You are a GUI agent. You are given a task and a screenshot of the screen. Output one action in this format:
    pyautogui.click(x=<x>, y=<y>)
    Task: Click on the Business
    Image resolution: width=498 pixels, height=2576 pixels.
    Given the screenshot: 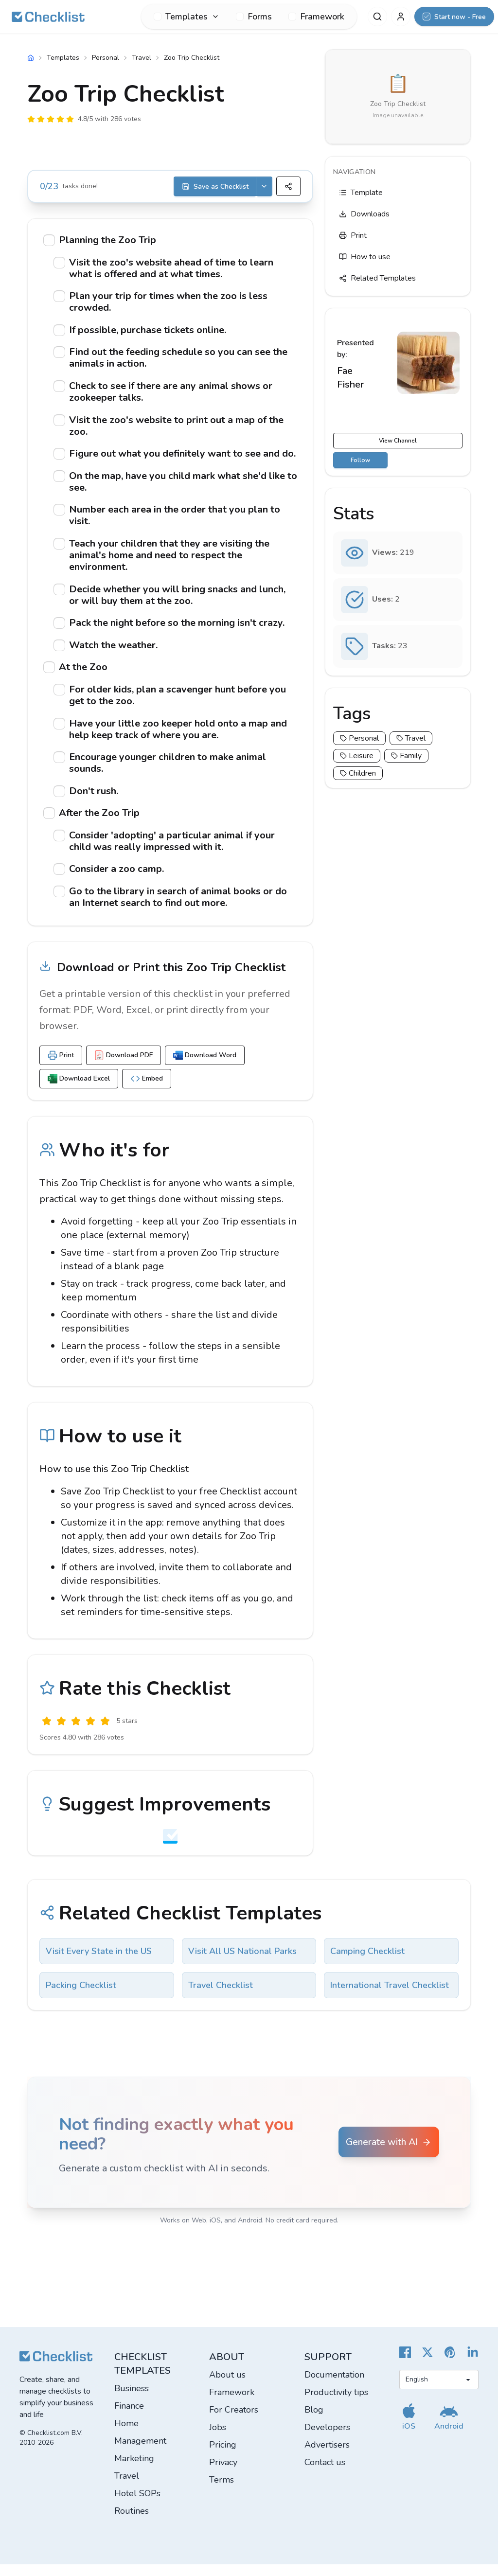 What is the action you would take?
    pyautogui.click(x=131, y=2400)
    